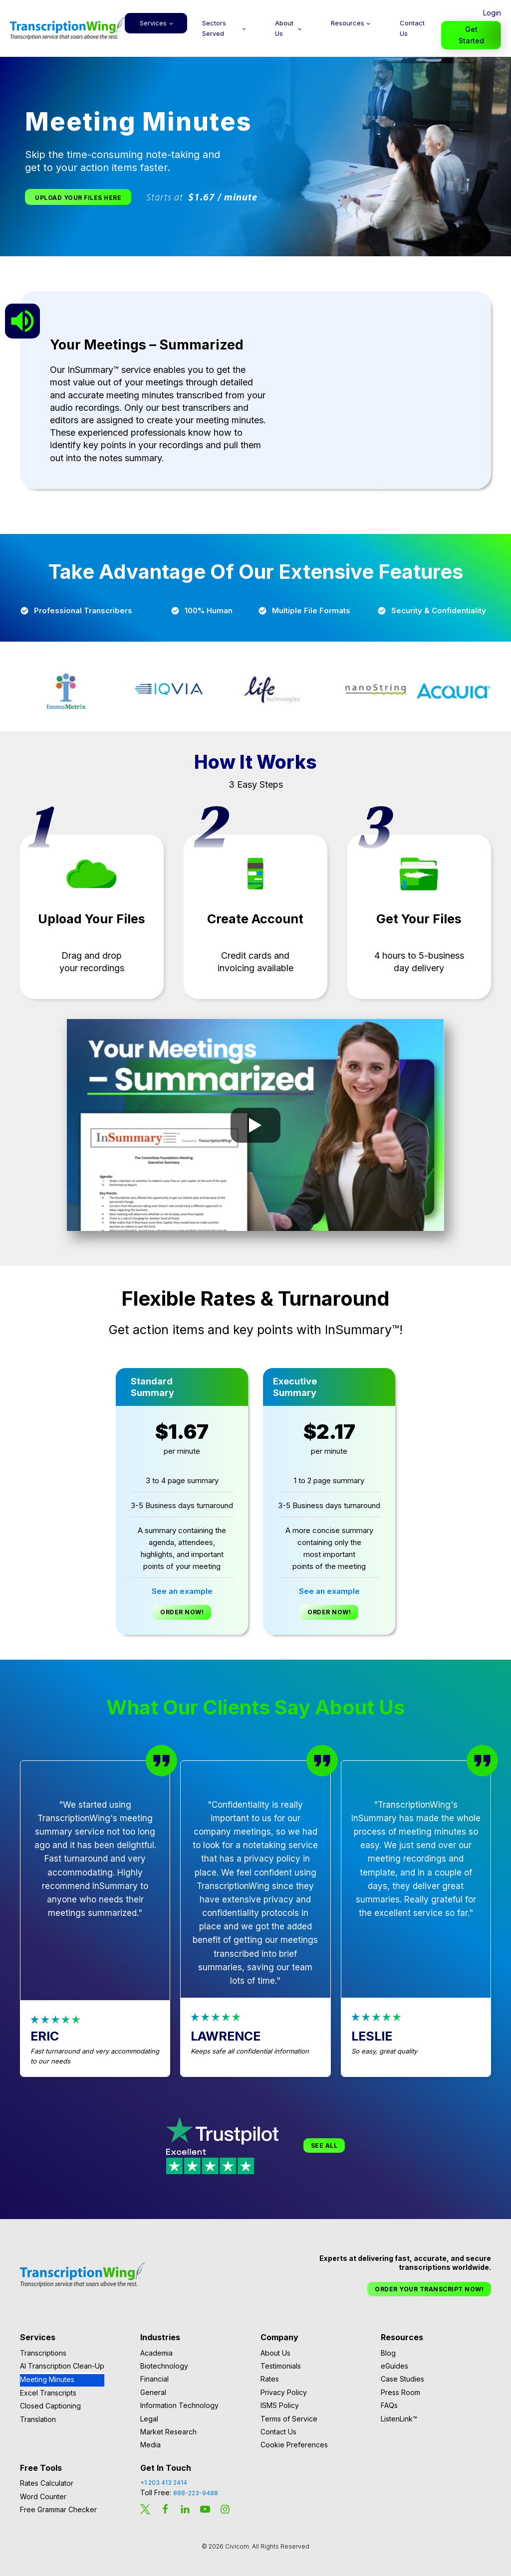  Describe the element at coordinates (402, 2379) in the screenshot. I see `Case Studies` at that location.